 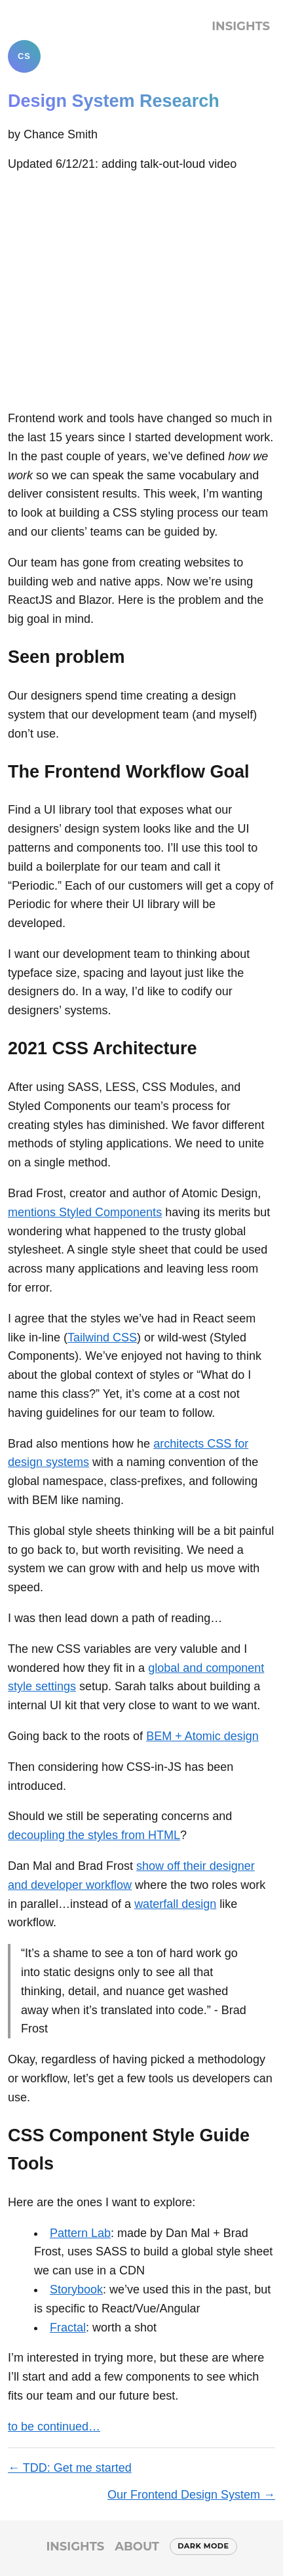 What do you see at coordinates (191, 2494) in the screenshot?
I see `Our Frontend Design System →` at bounding box center [191, 2494].